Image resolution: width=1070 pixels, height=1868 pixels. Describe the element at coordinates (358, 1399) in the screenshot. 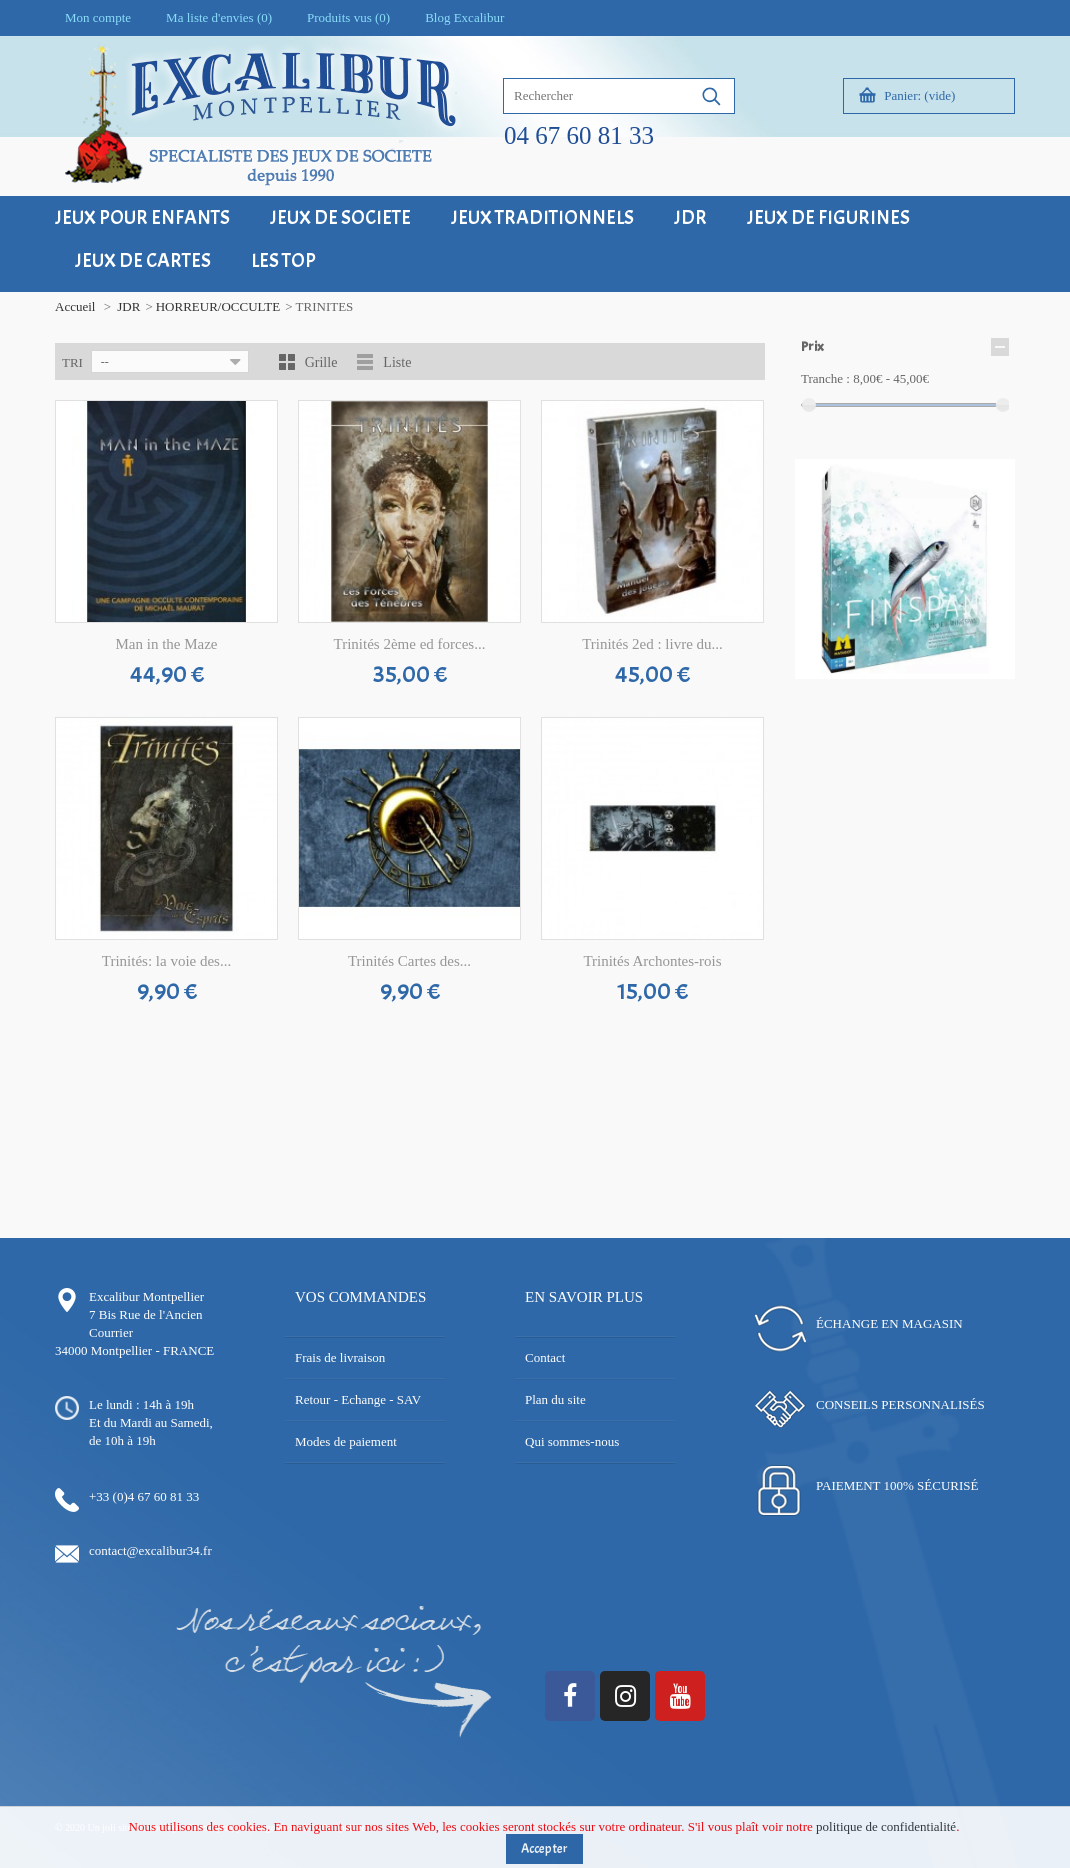

I see `Retour - Echange - SAV` at that location.